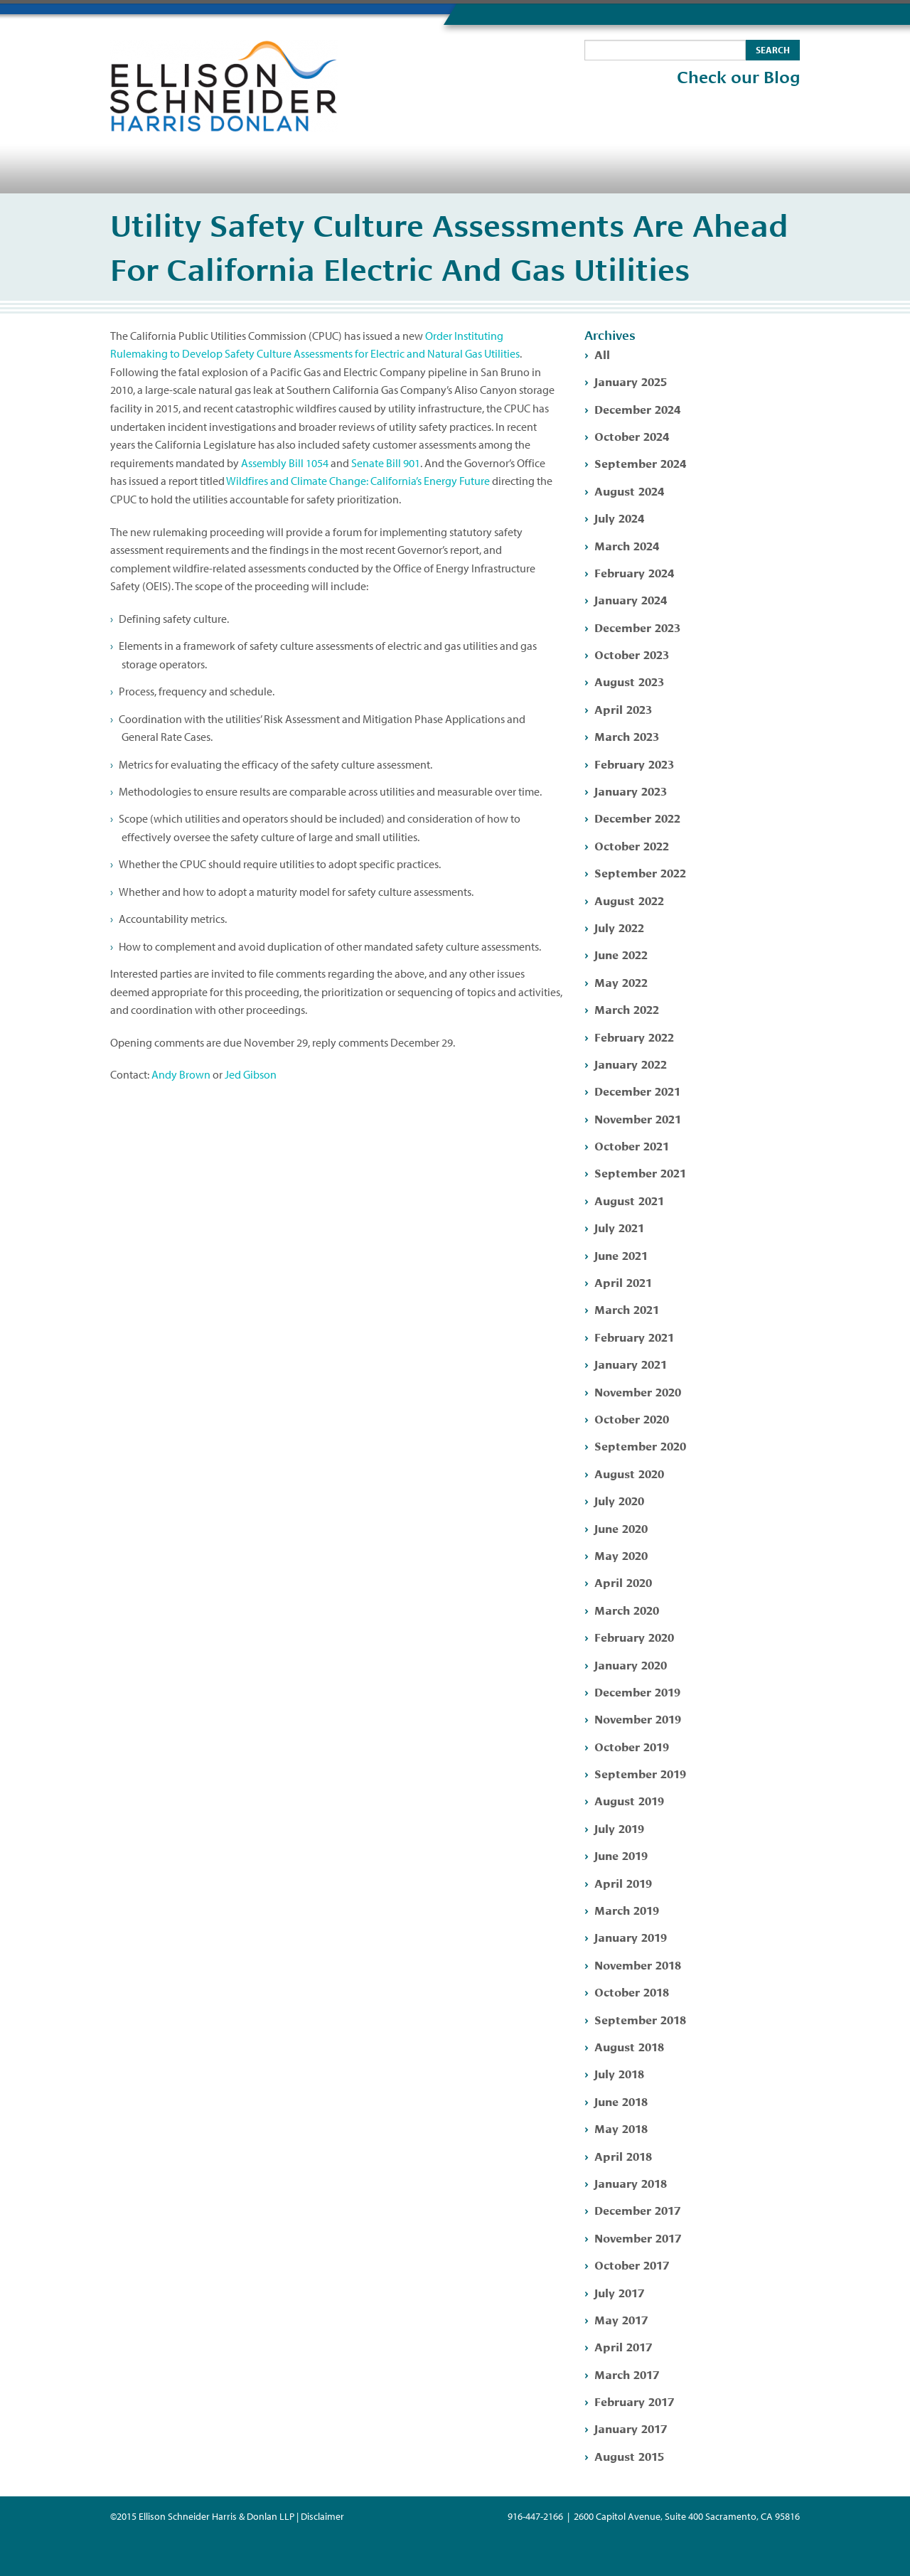 The height and width of the screenshot is (2576, 910). I want to click on November 2019, so click(637, 1718).